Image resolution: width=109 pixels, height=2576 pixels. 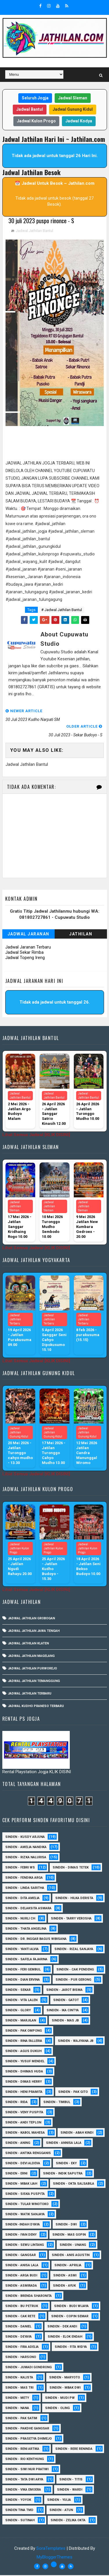 What do you see at coordinates (35, 98) in the screenshot?
I see `Seluruh Jogja` at bounding box center [35, 98].